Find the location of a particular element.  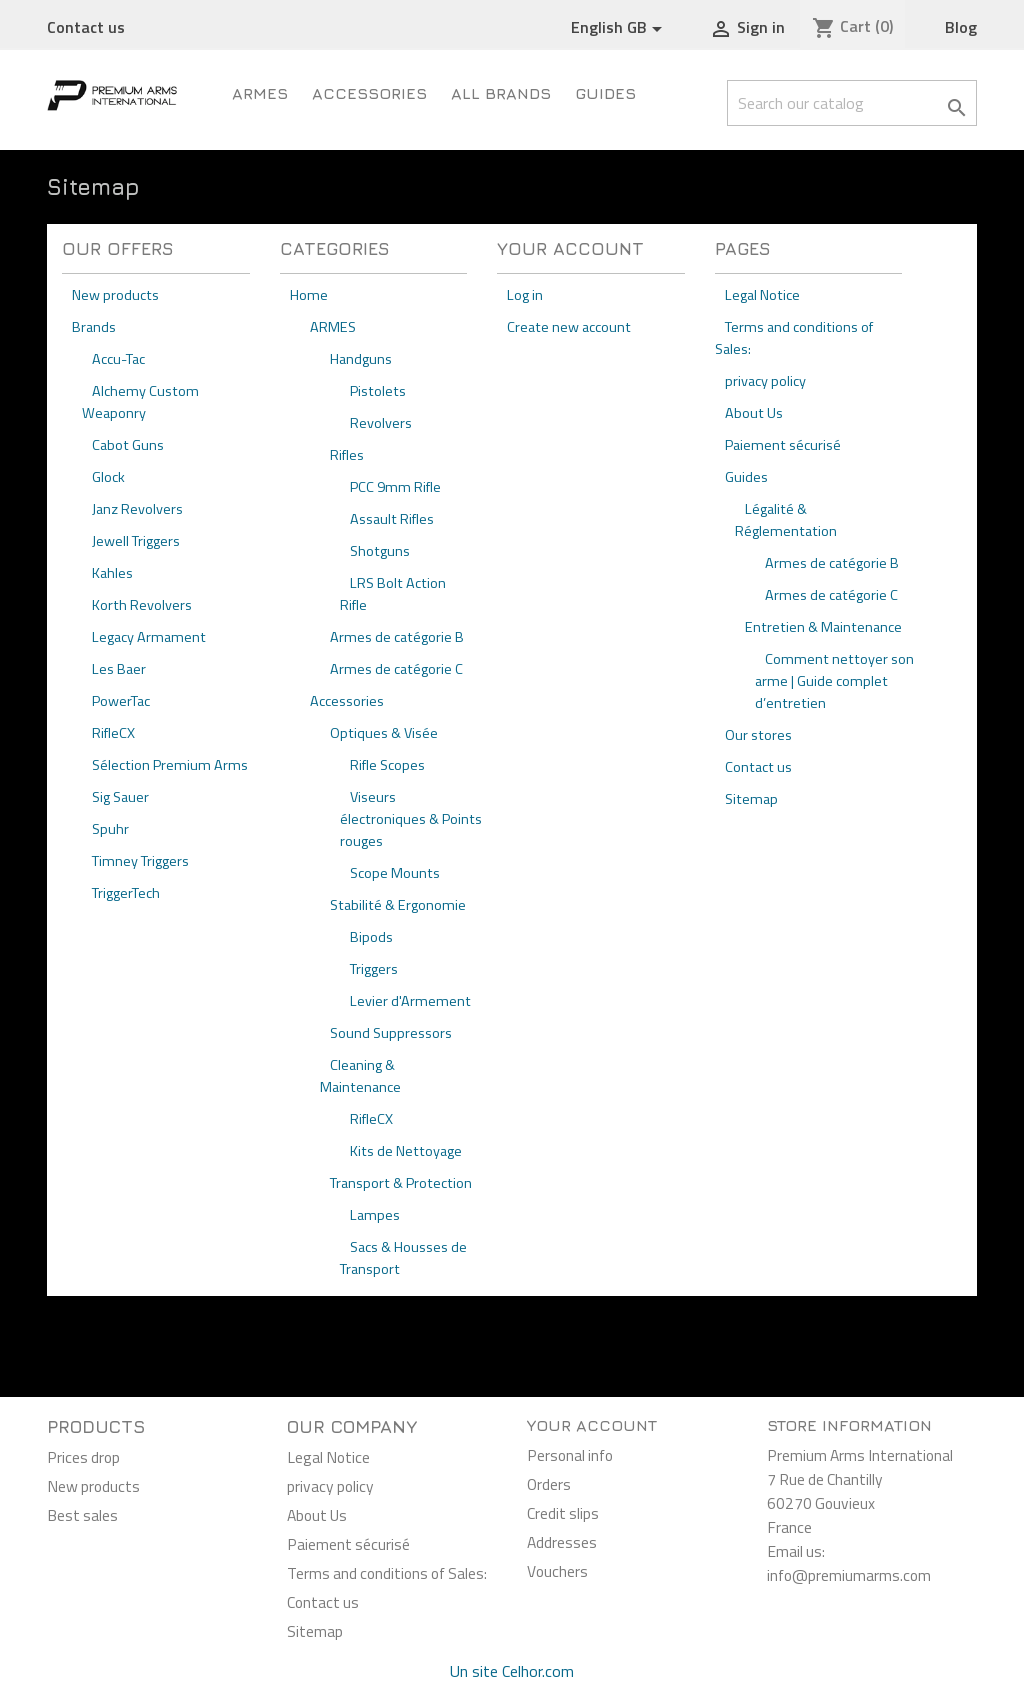

TriggerTech is located at coordinates (126, 893).